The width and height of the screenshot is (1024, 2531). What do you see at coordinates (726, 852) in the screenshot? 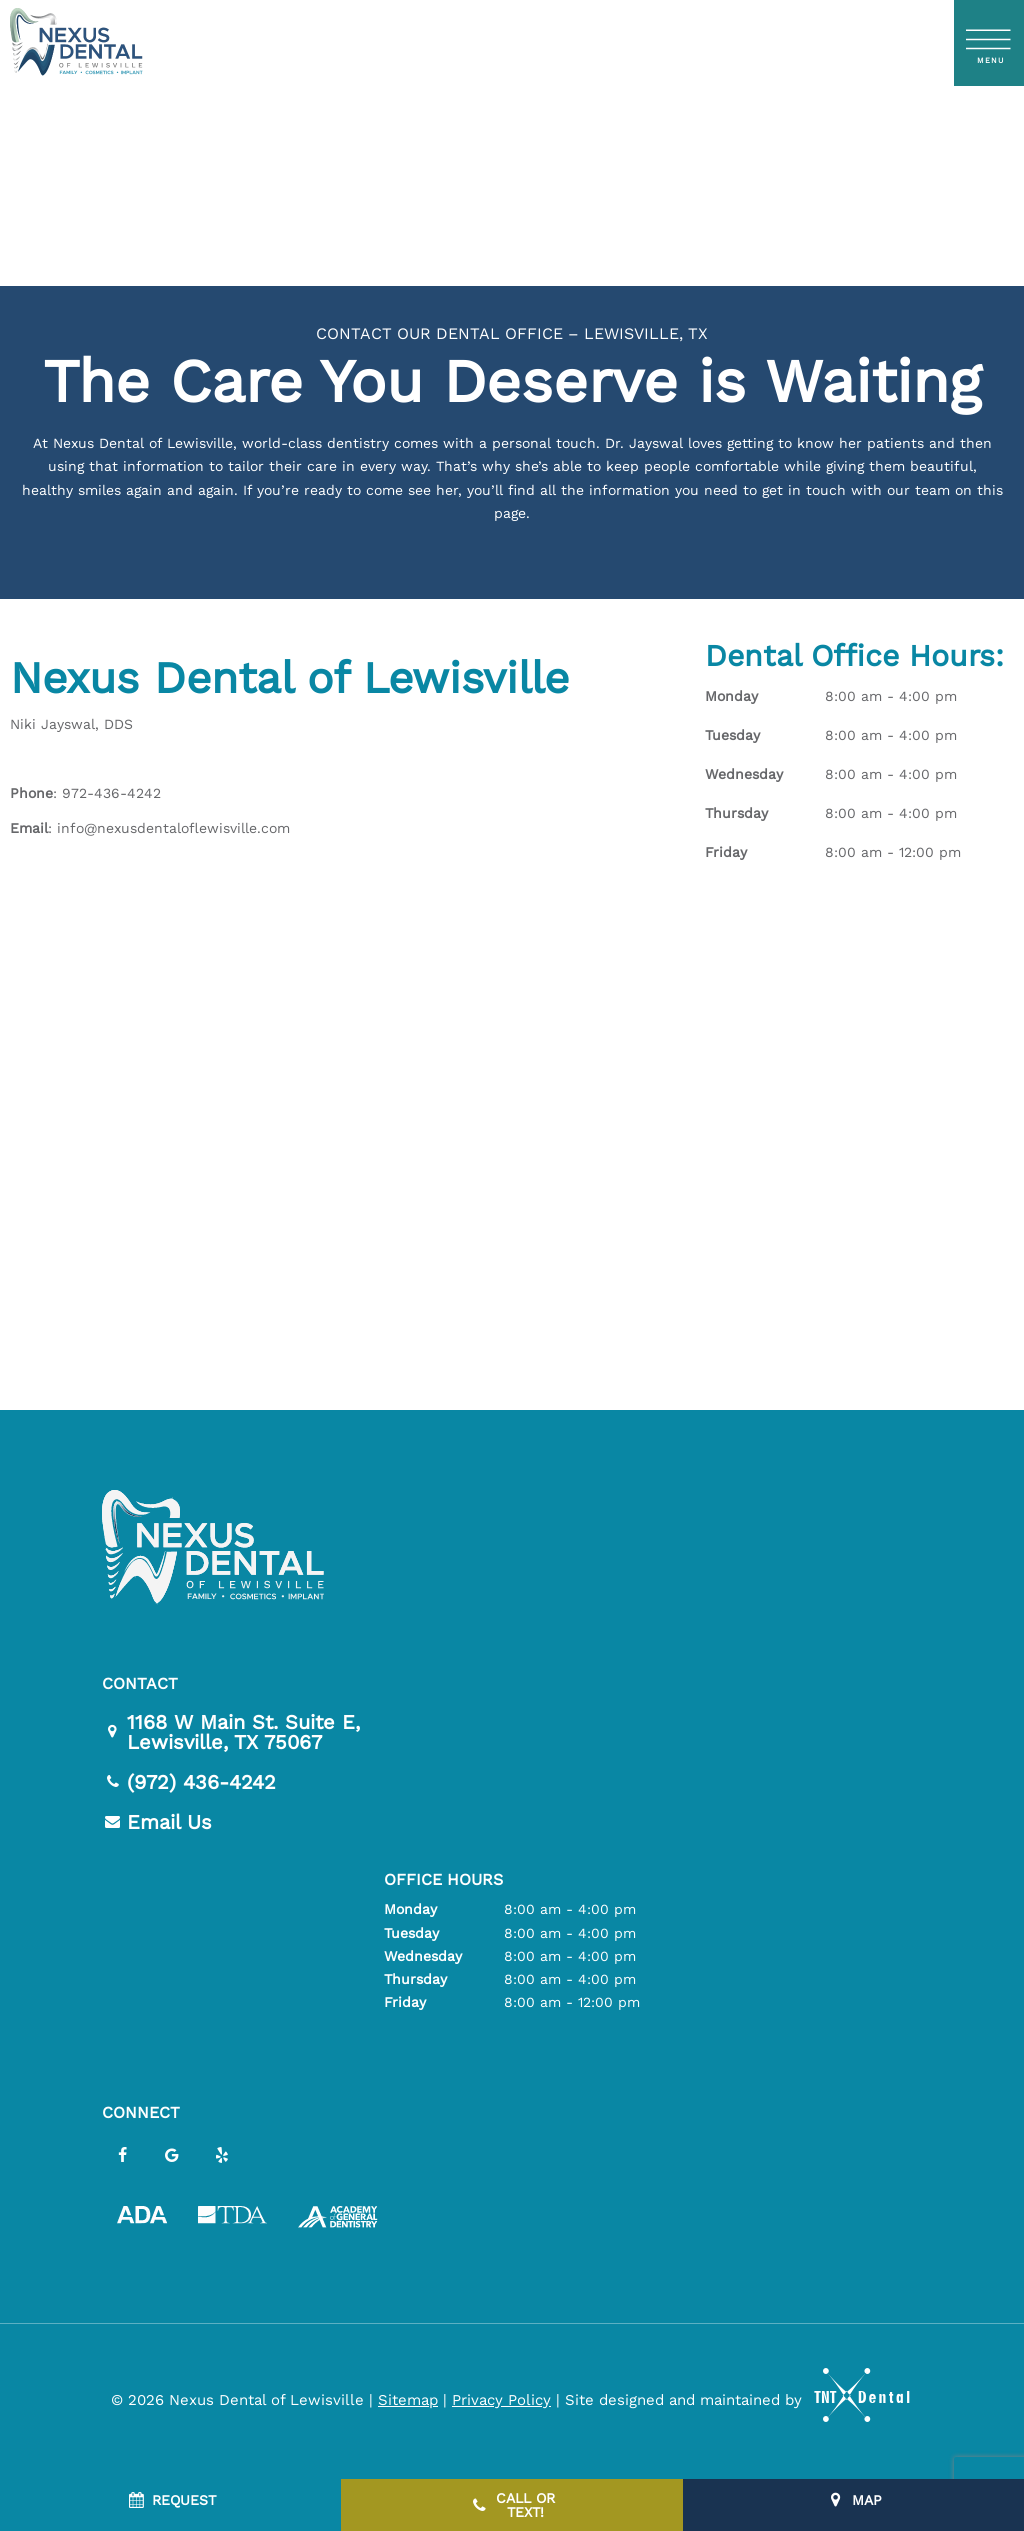
I see `Friday` at bounding box center [726, 852].